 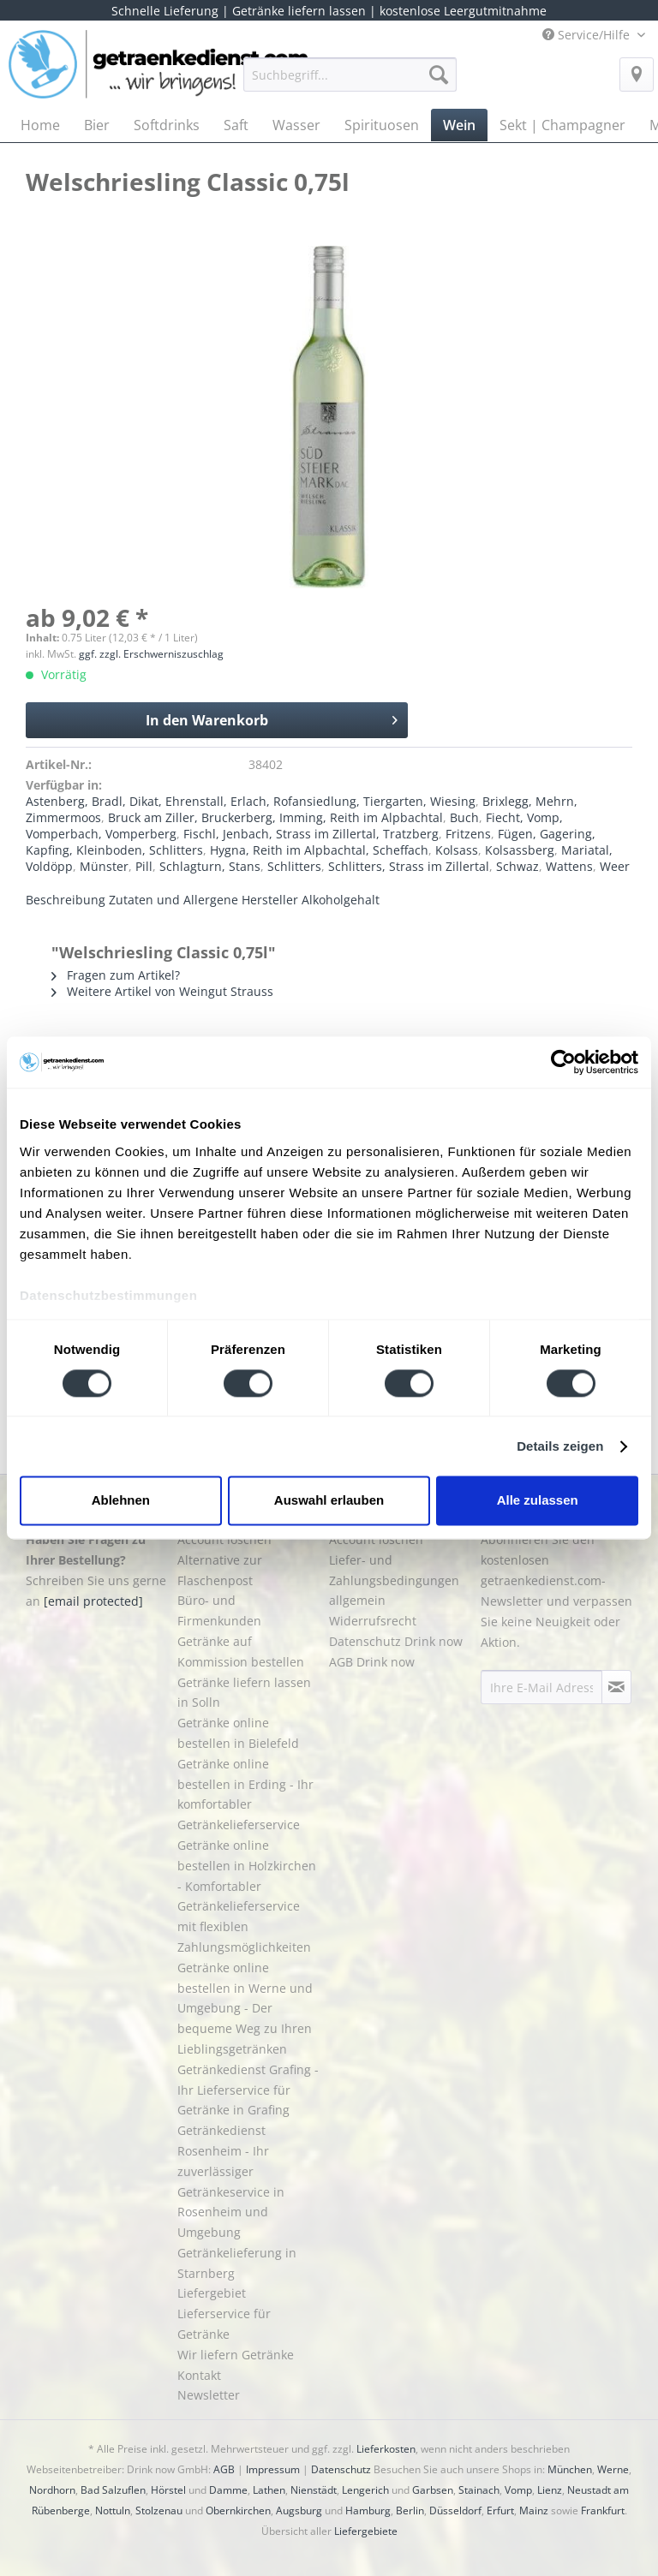 I want to click on Augsburg, so click(x=299, y=2510).